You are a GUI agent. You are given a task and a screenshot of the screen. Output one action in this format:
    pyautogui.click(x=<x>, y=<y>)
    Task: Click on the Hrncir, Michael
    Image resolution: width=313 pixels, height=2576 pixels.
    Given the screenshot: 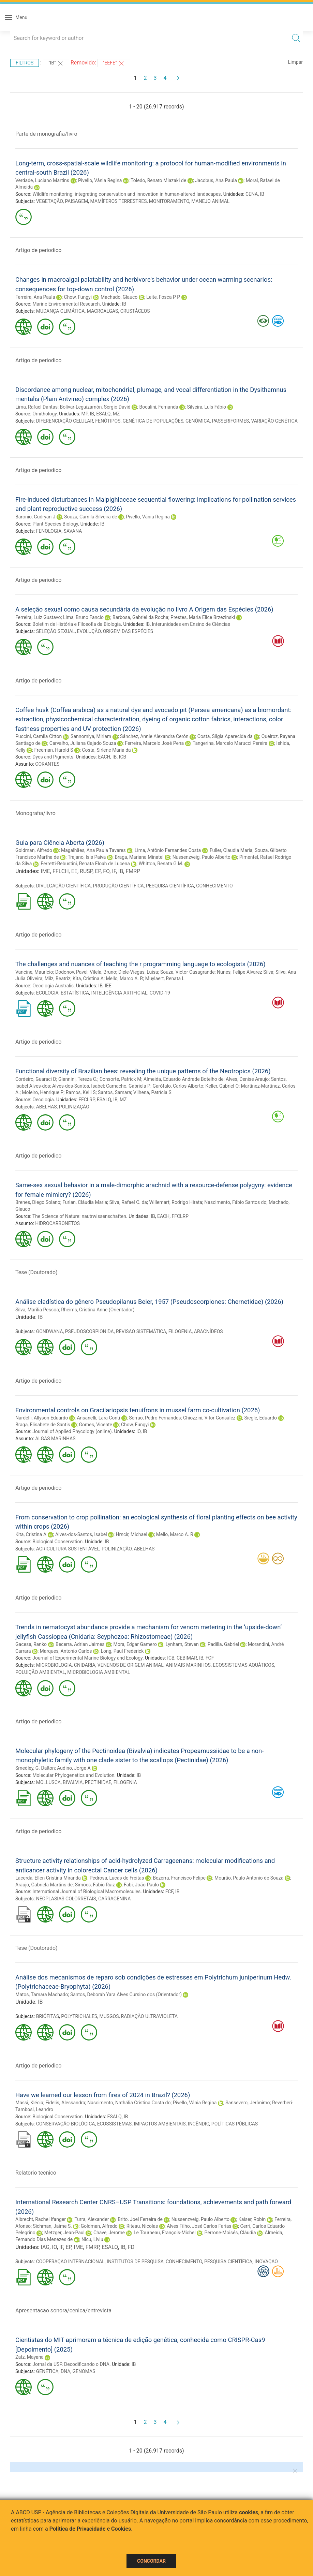 What is the action you would take?
    pyautogui.click(x=131, y=1534)
    